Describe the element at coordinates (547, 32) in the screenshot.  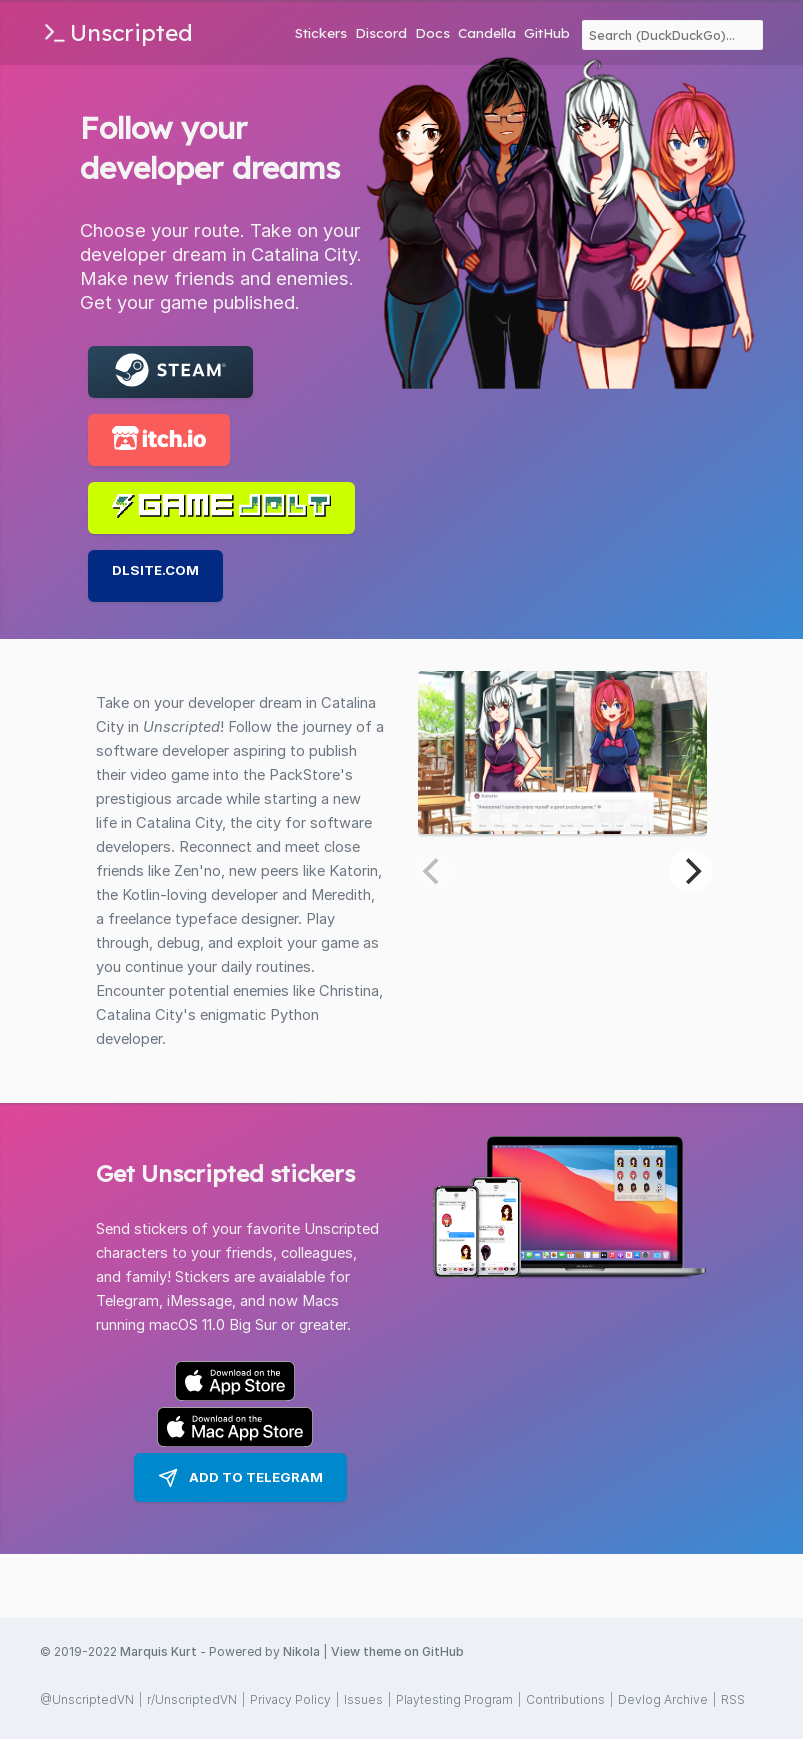
I see `GitHub` at that location.